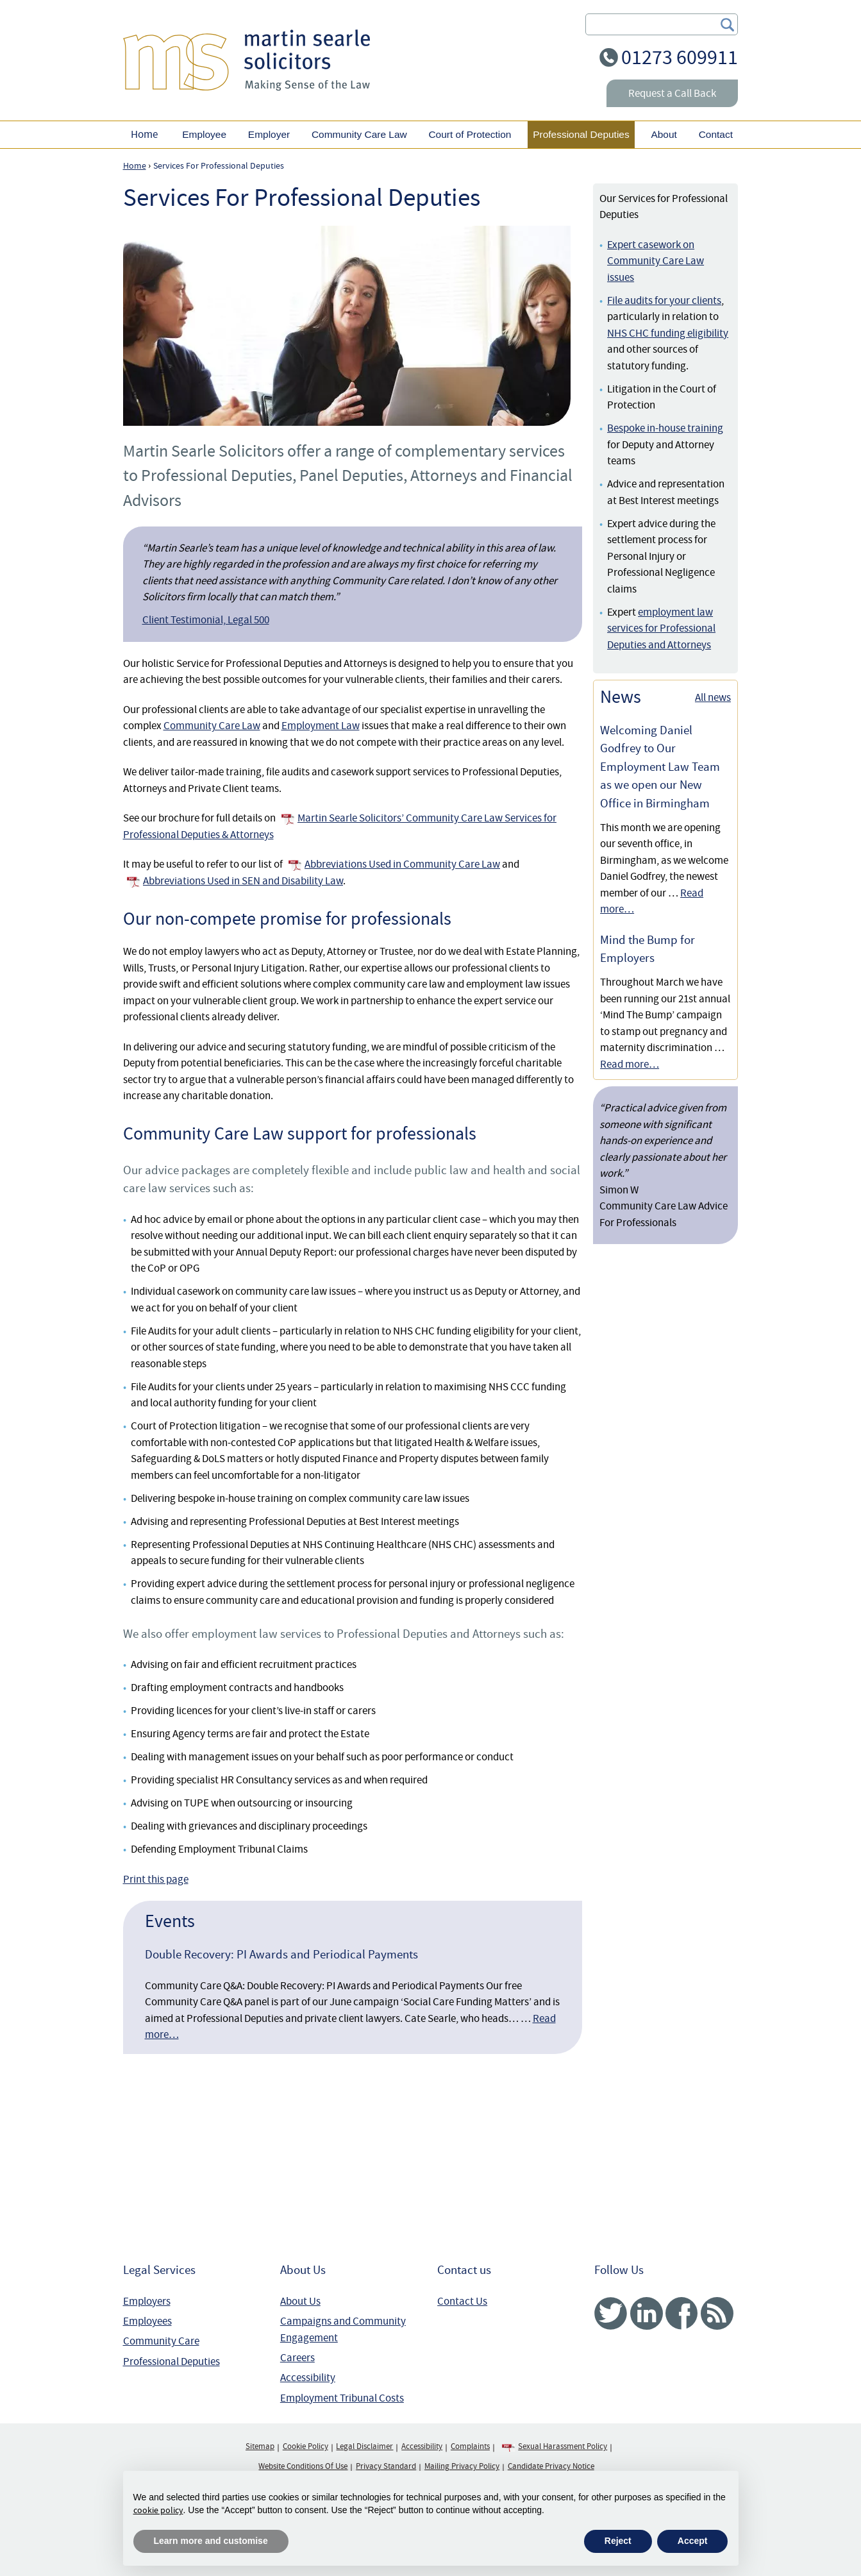  What do you see at coordinates (562, 2446) in the screenshot?
I see `Sexual Harassment Policy` at bounding box center [562, 2446].